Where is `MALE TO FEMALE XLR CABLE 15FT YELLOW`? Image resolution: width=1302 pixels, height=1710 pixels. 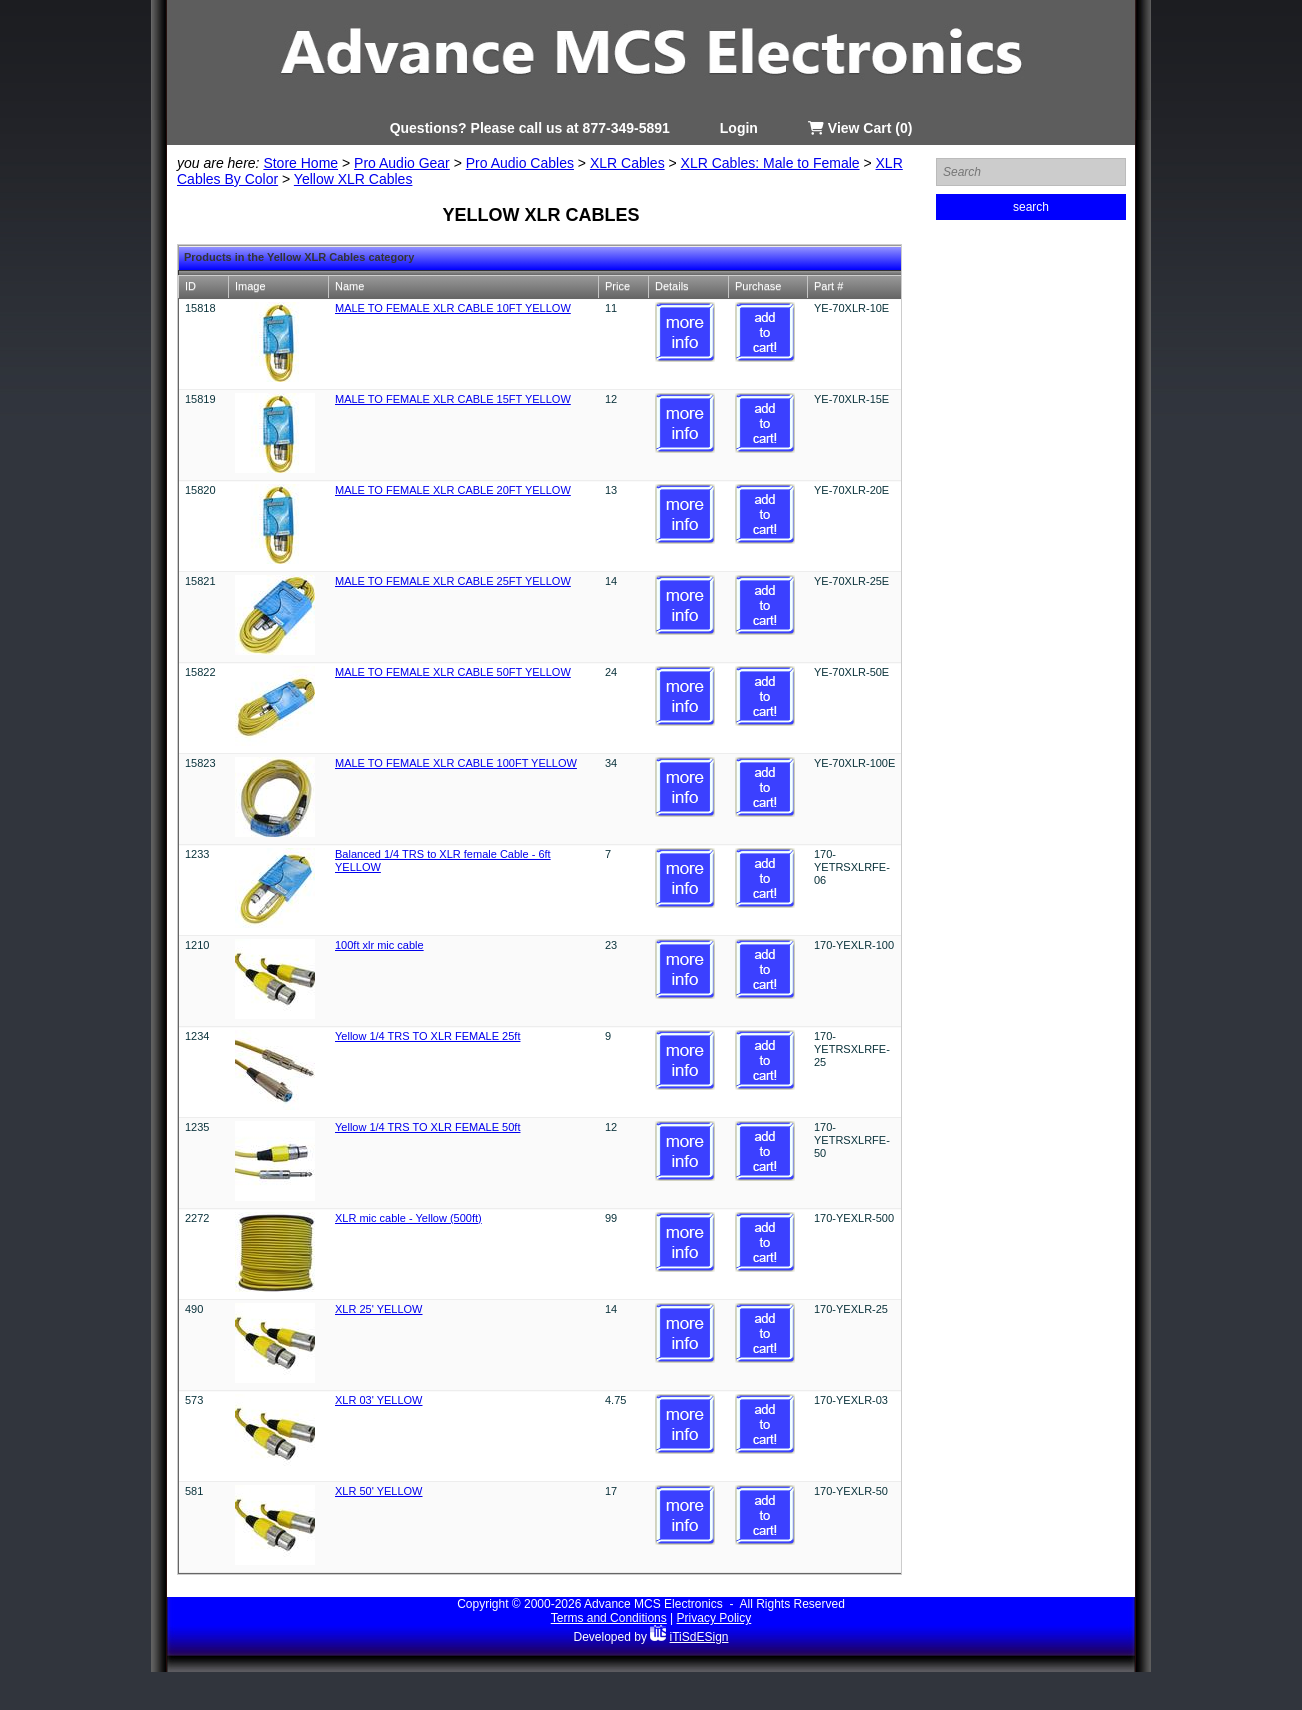 MALE TO FEMALE XLR CABLE 15FT YELLOW is located at coordinates (453, 399).